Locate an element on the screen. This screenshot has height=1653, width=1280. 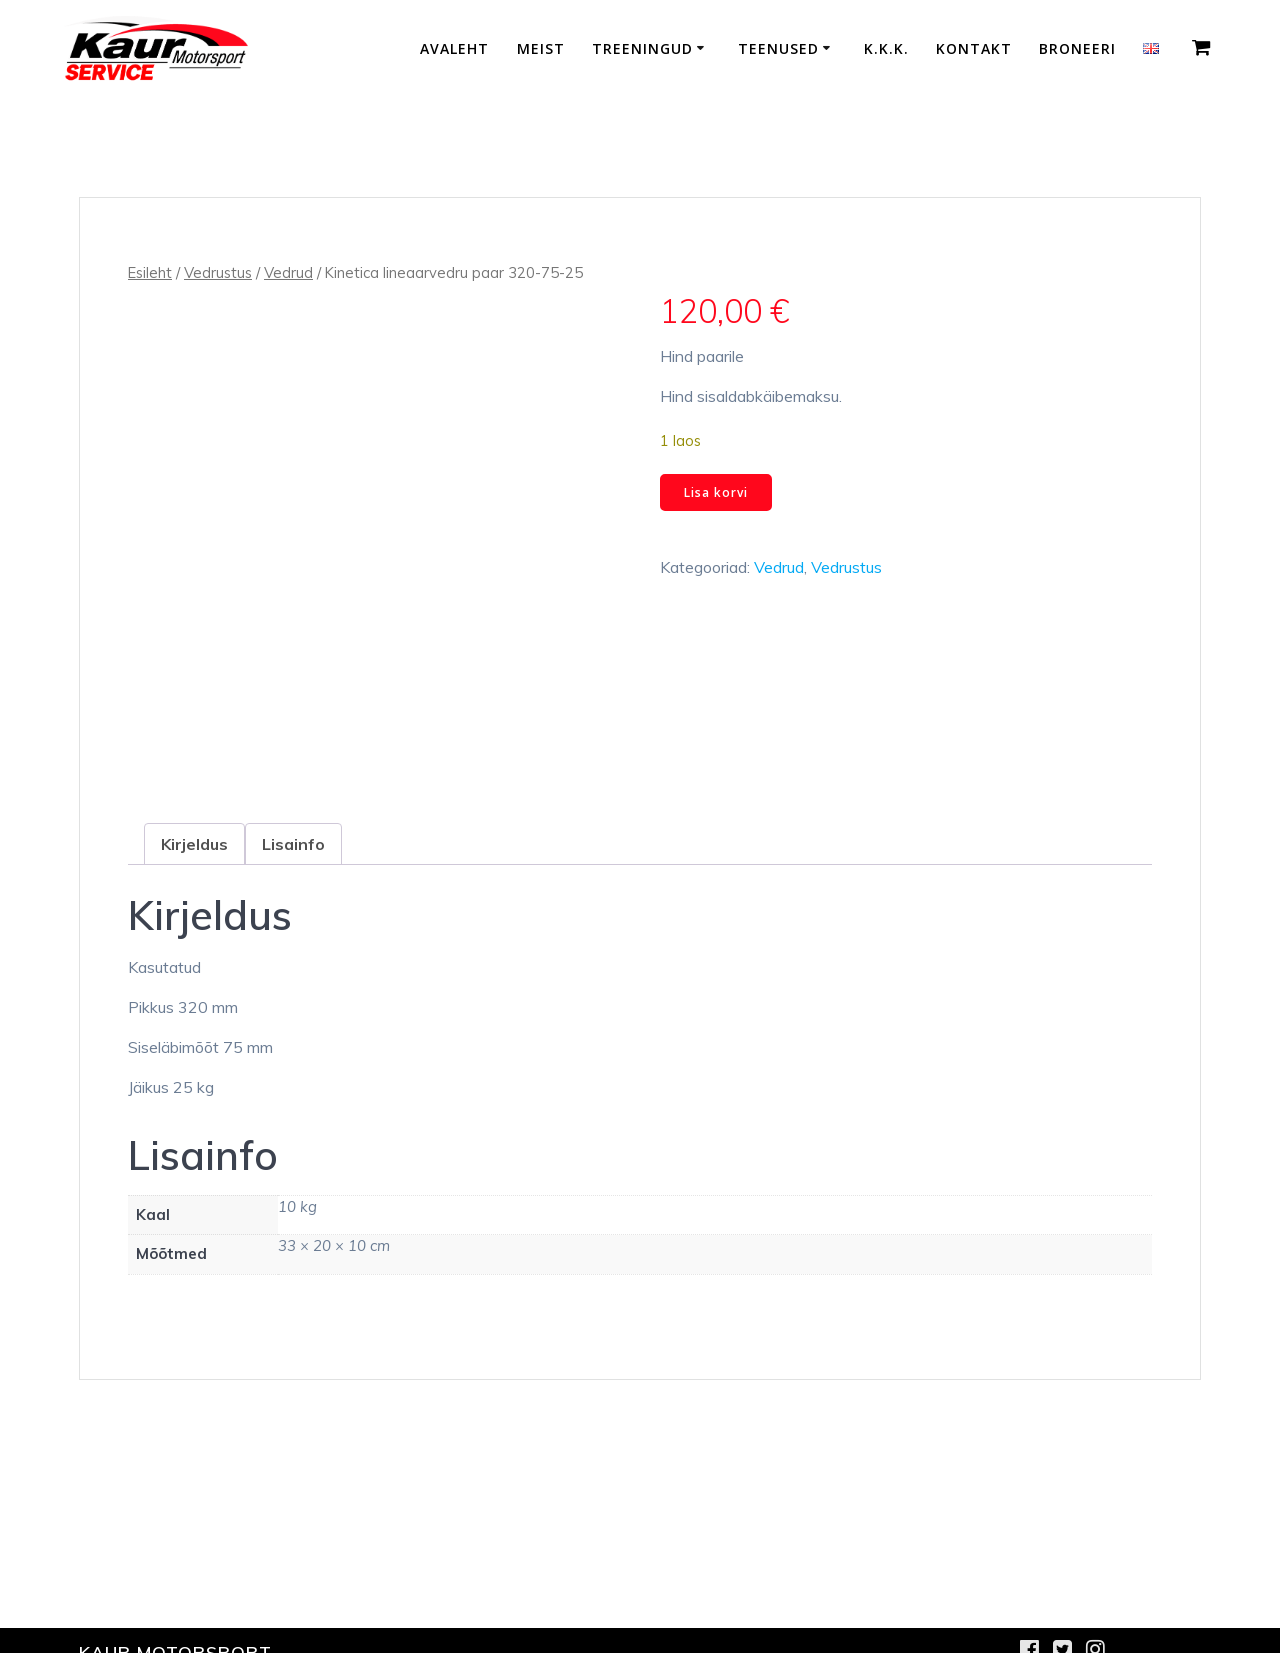
Kontakt is located at coordinates (974, 48).